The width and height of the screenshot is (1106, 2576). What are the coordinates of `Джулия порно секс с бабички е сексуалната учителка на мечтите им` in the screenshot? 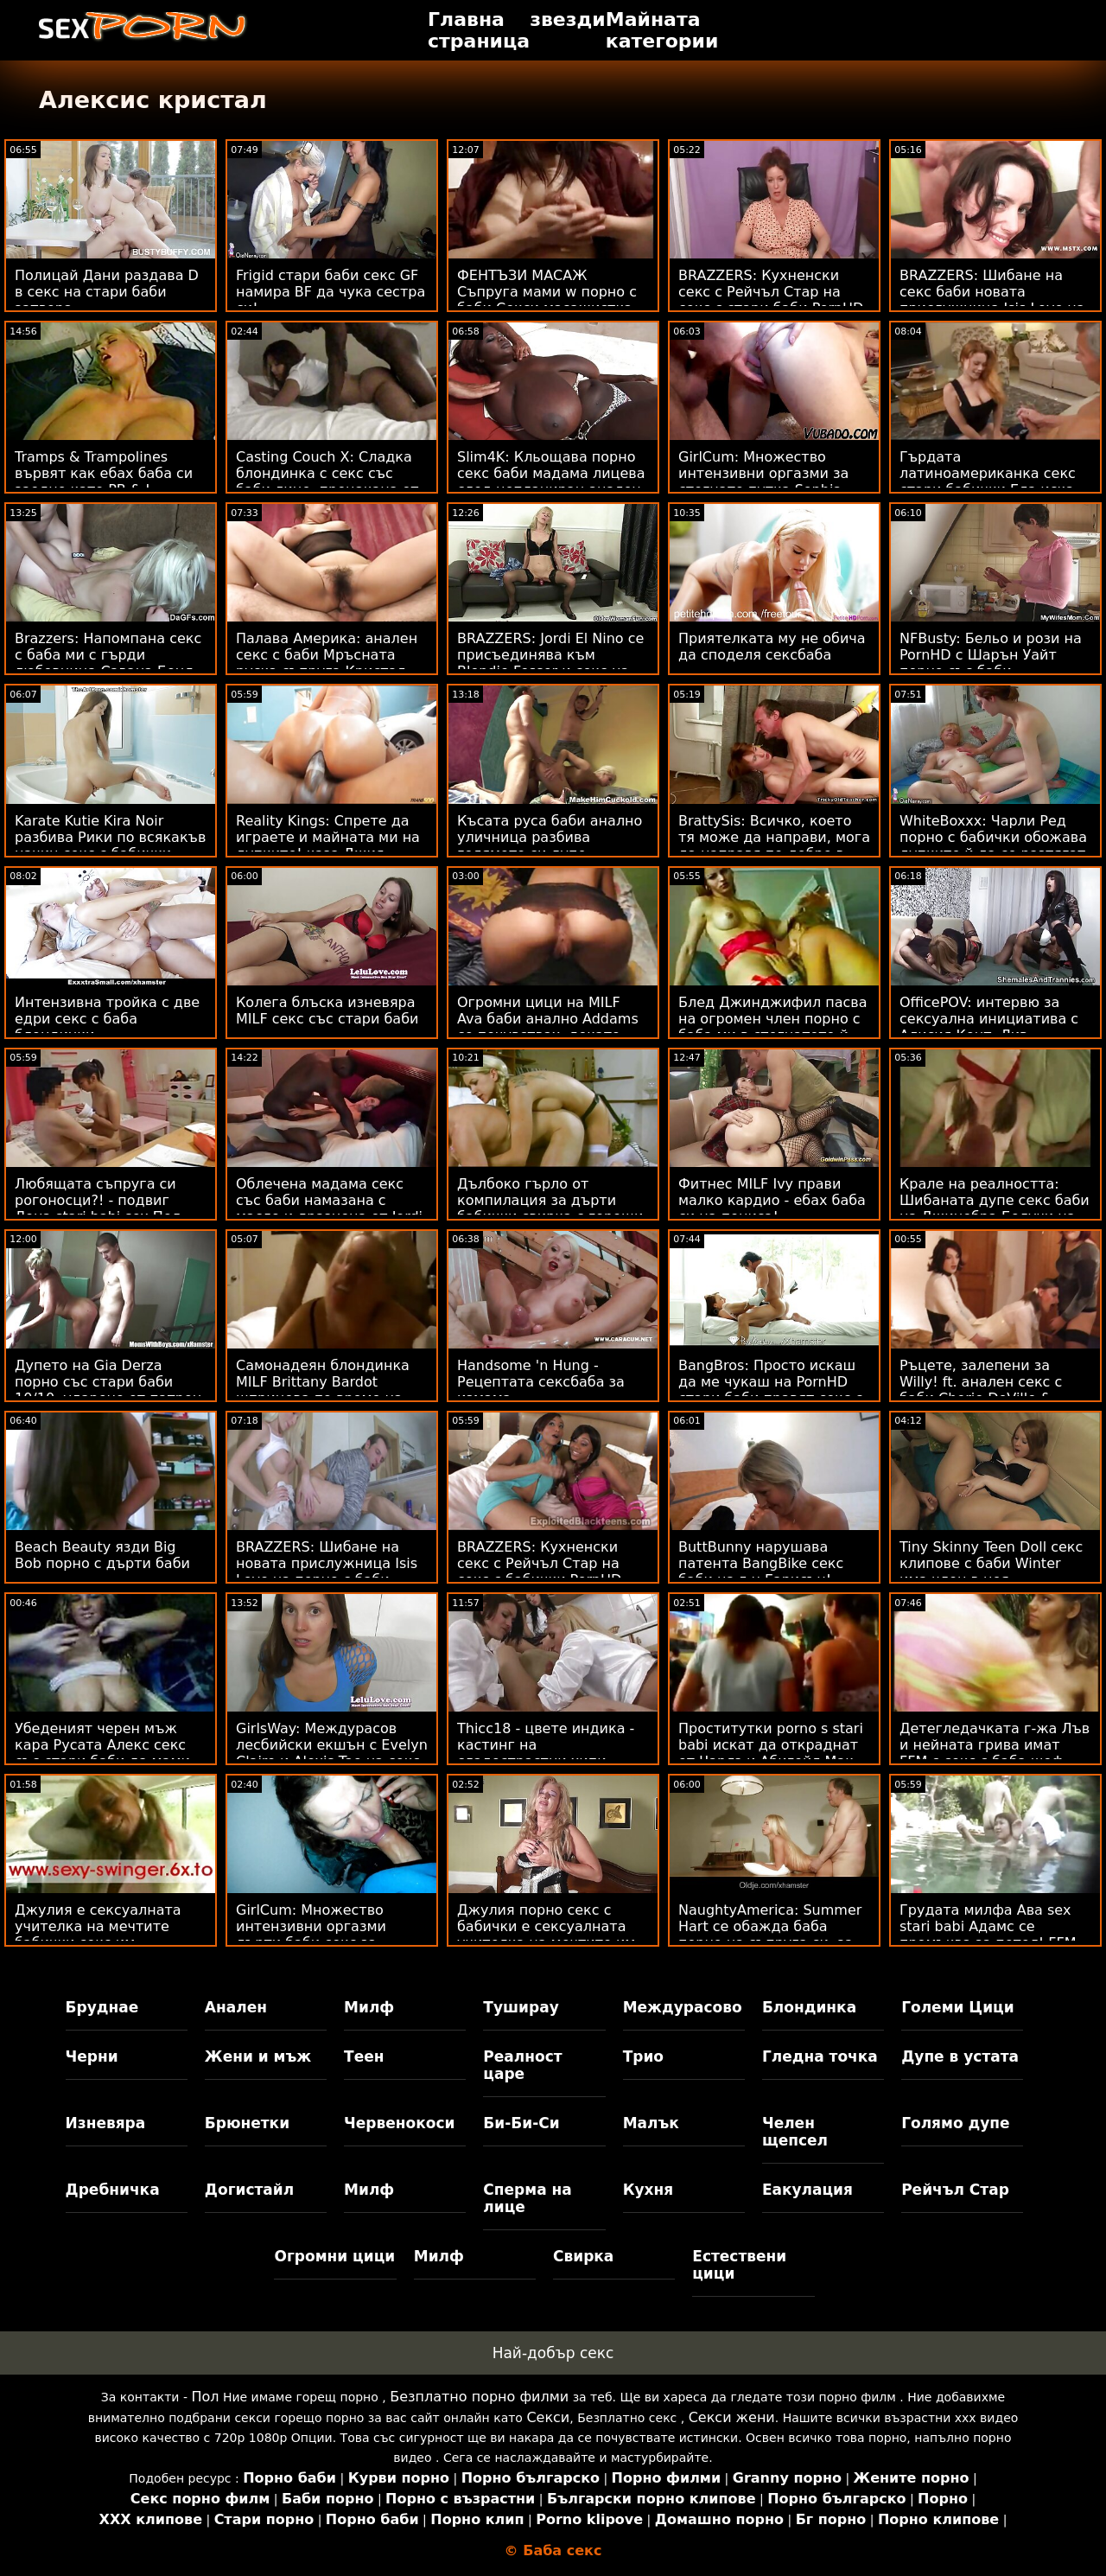 It's located at (546, 1926).